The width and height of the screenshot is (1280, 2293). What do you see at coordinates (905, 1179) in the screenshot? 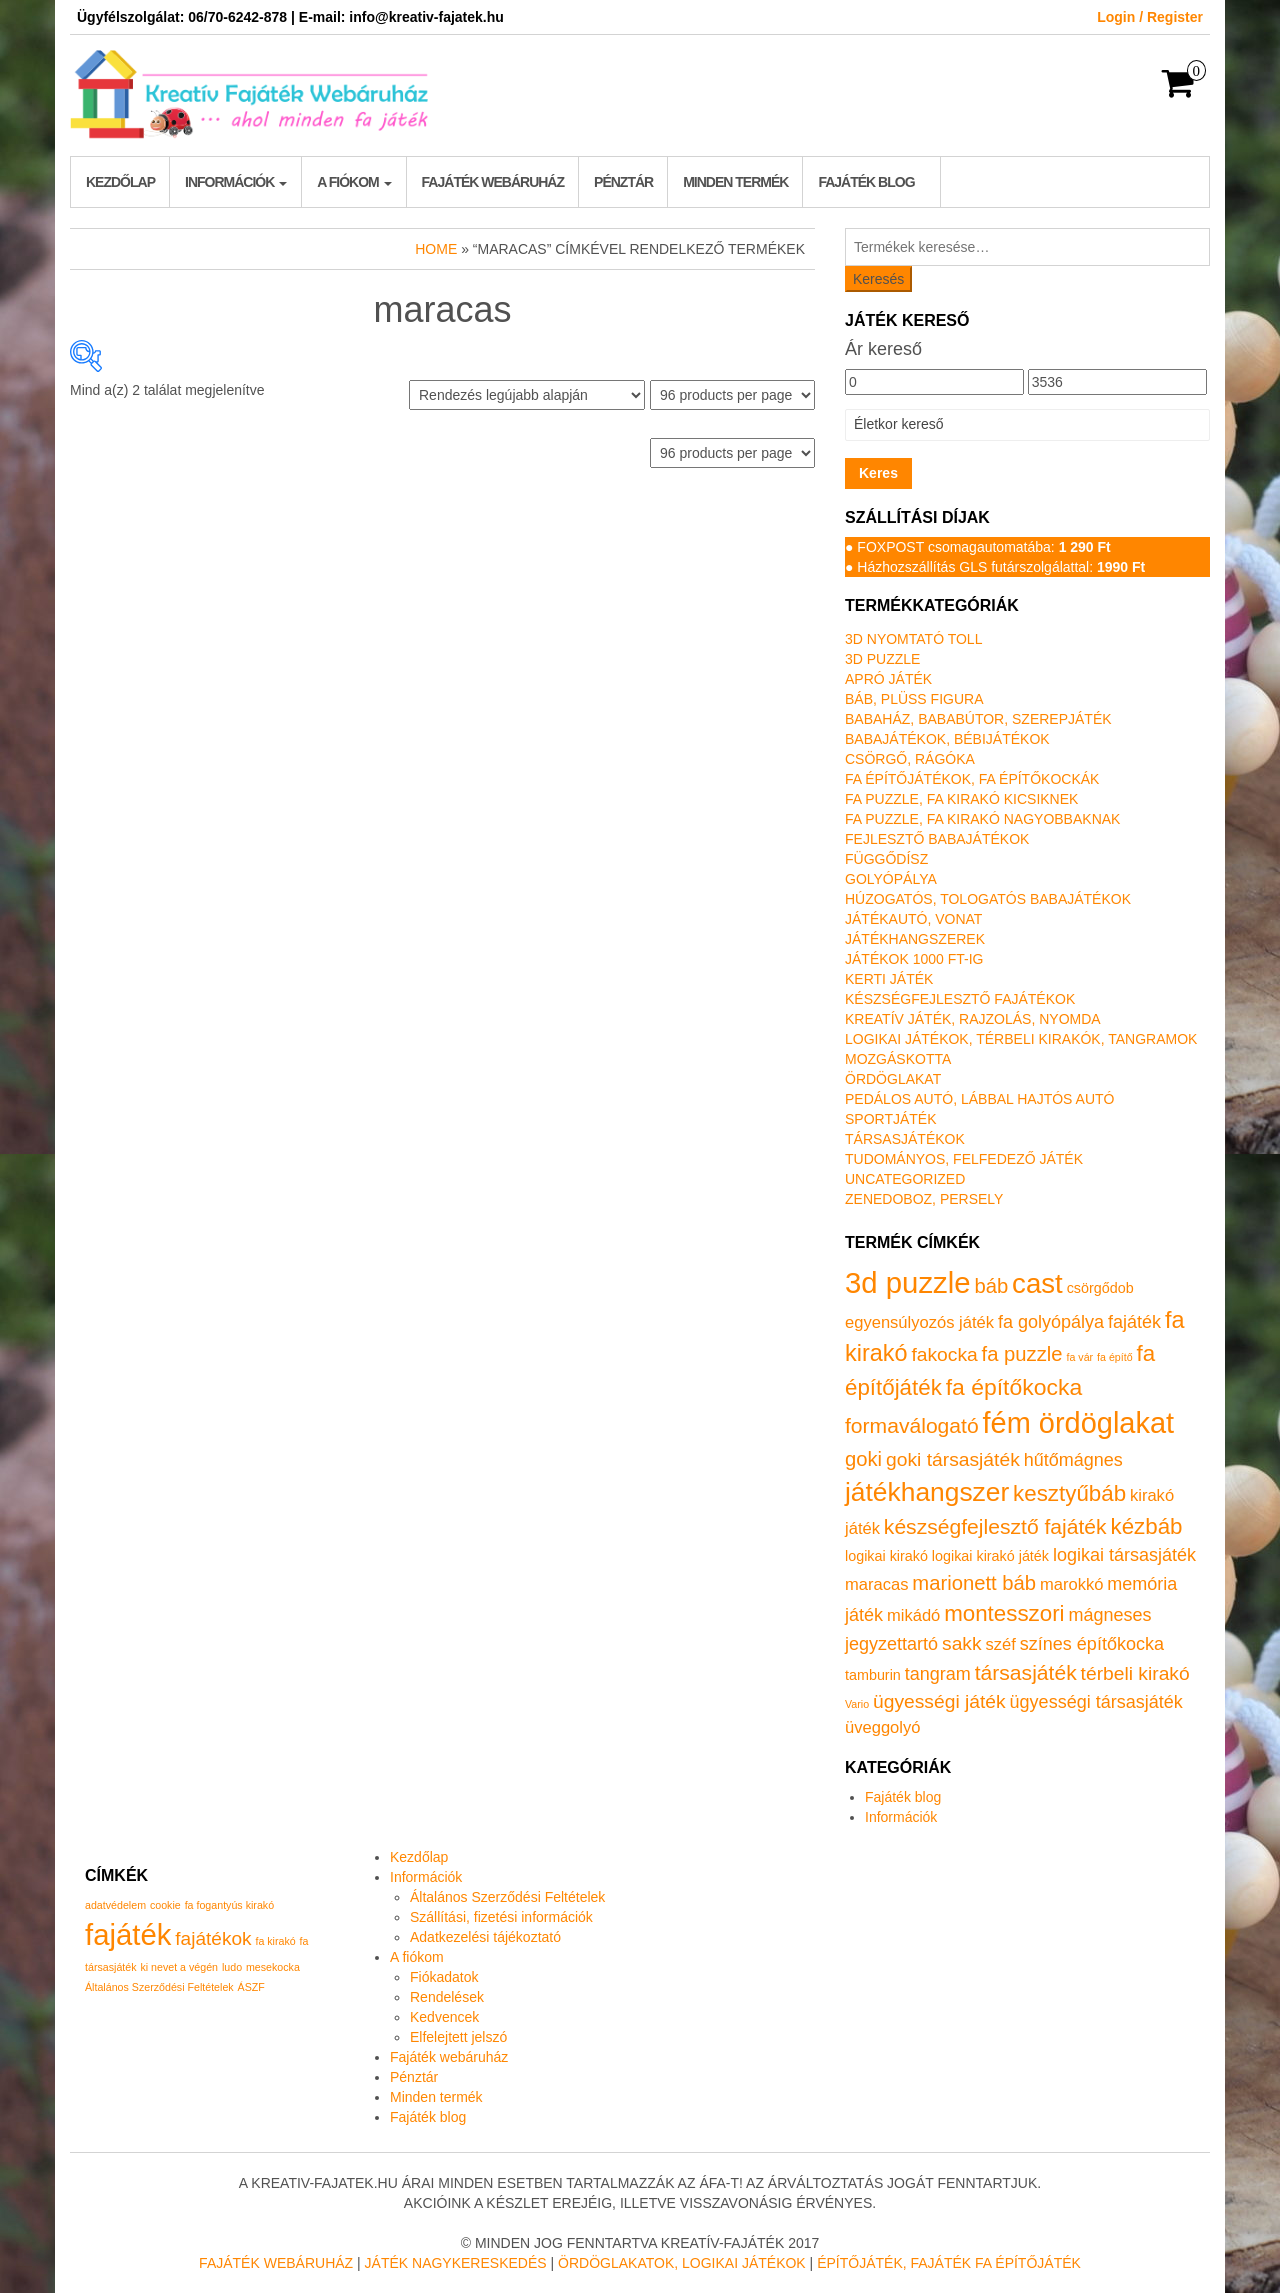
I see `Uncategorized` at bounding box center [905, 1179].